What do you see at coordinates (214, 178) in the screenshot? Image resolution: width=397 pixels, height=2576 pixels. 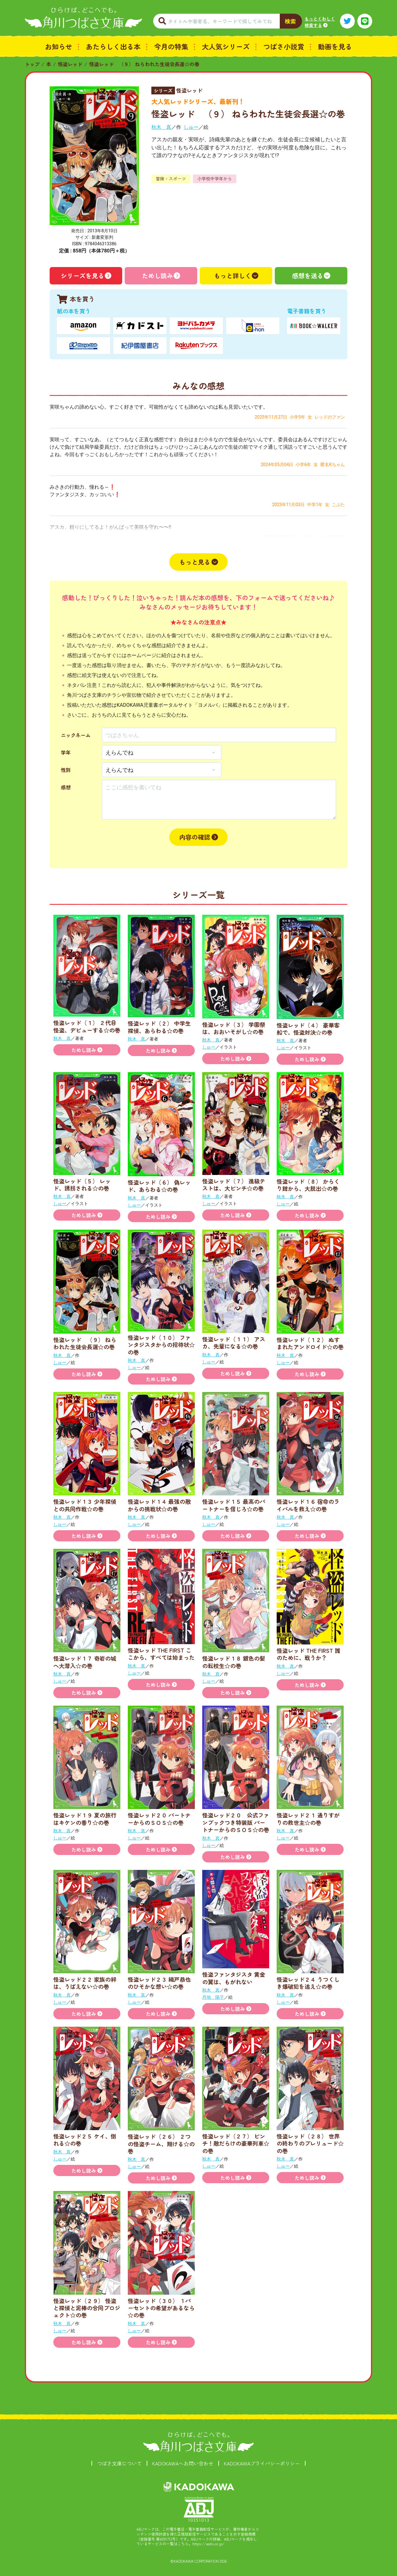 I see `小学校中学年から` at bounding box center [214, 178].